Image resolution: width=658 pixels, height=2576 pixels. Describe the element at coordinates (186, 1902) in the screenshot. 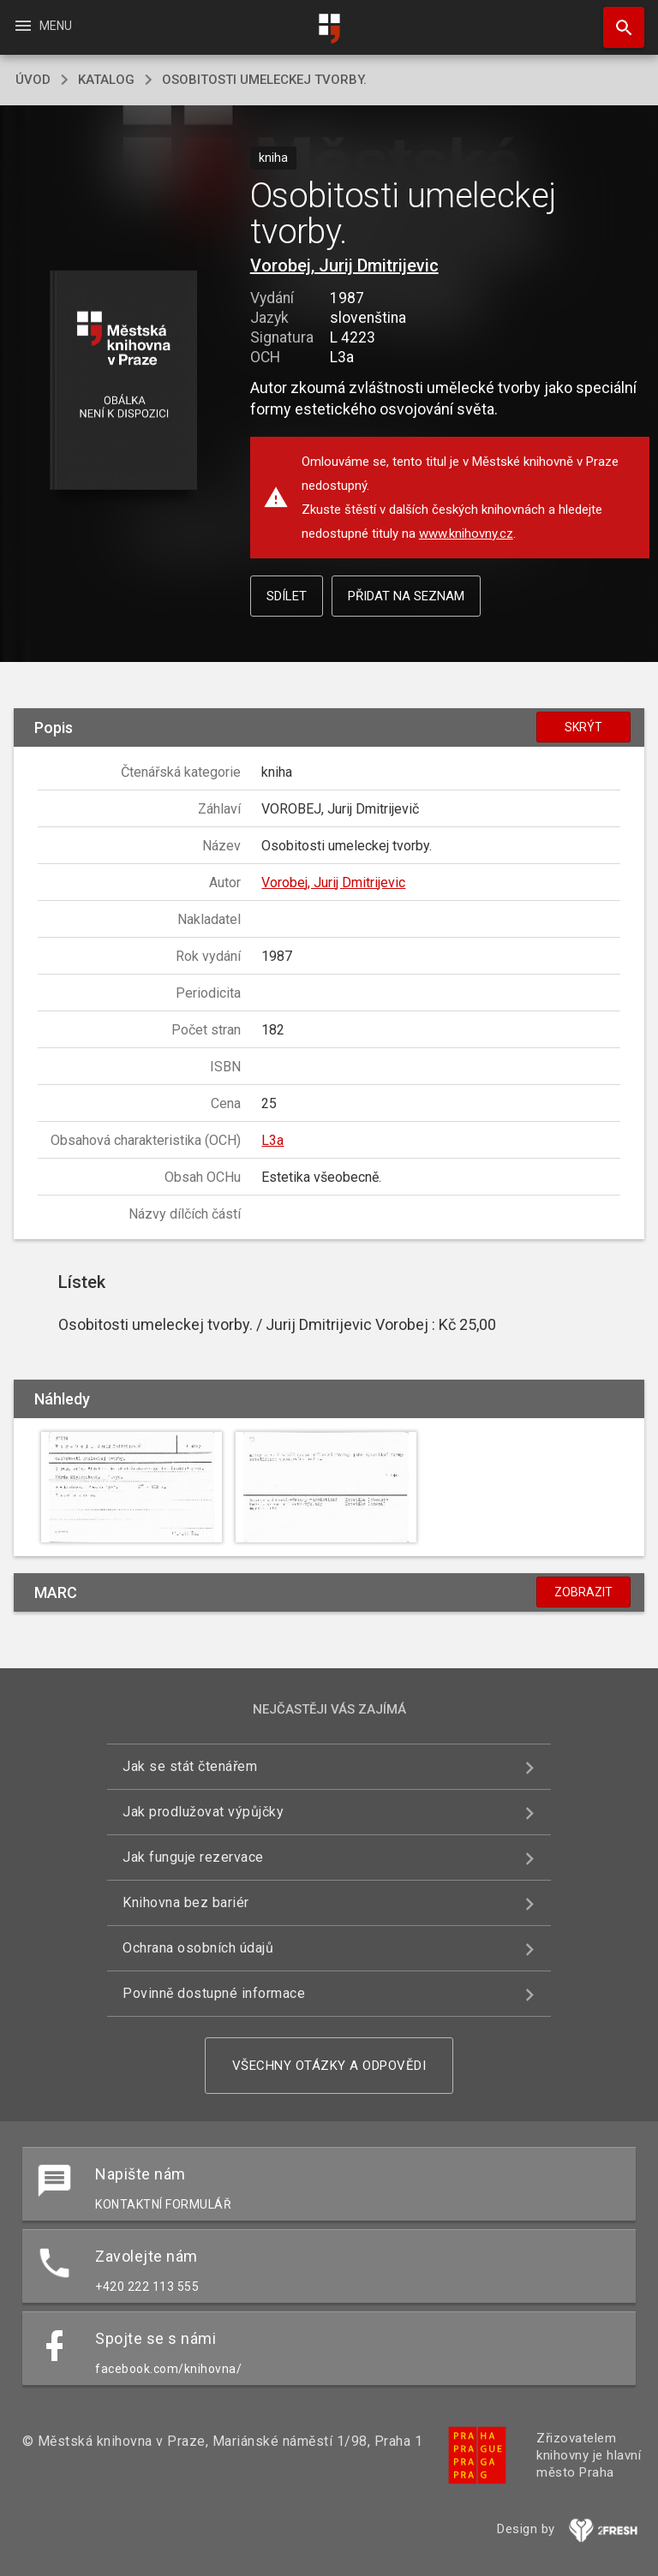

I see `Knihovna bez bariér` at that location.